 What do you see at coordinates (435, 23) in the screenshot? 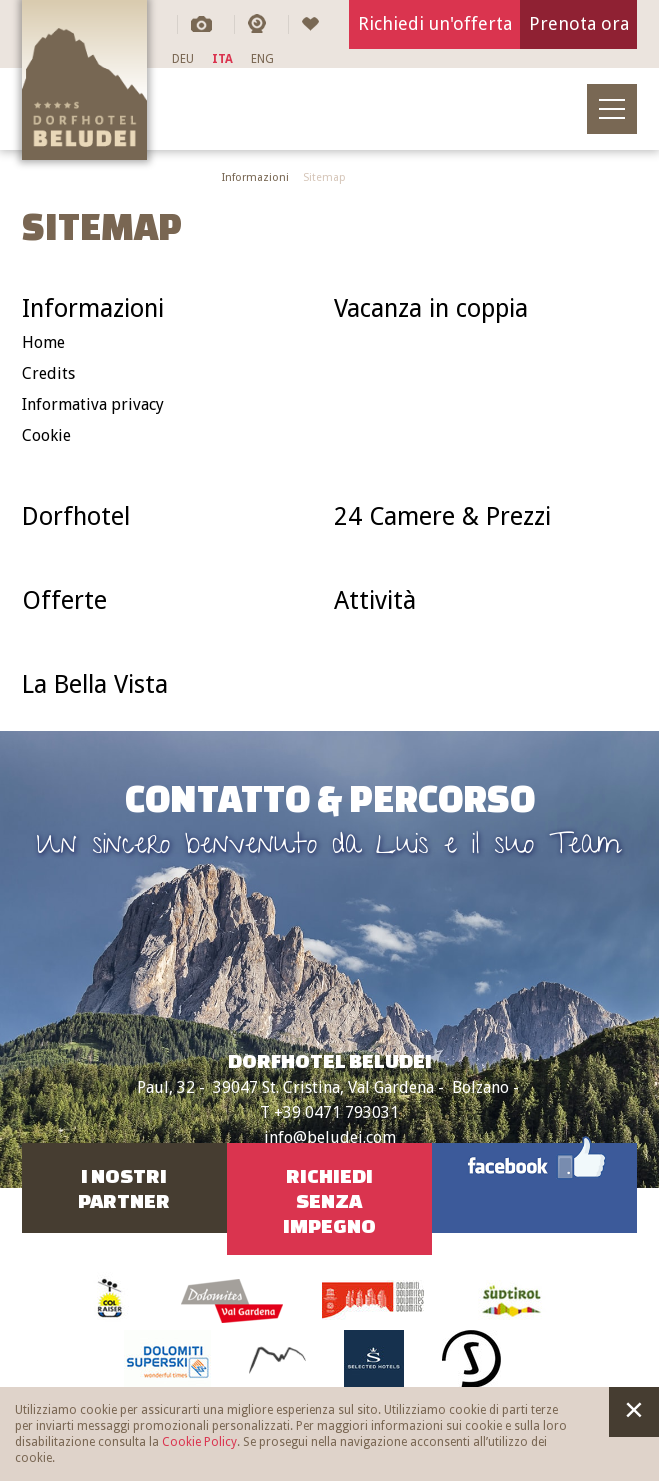
I see `Richiedi un'offerta` at bounding box center [435, 23].